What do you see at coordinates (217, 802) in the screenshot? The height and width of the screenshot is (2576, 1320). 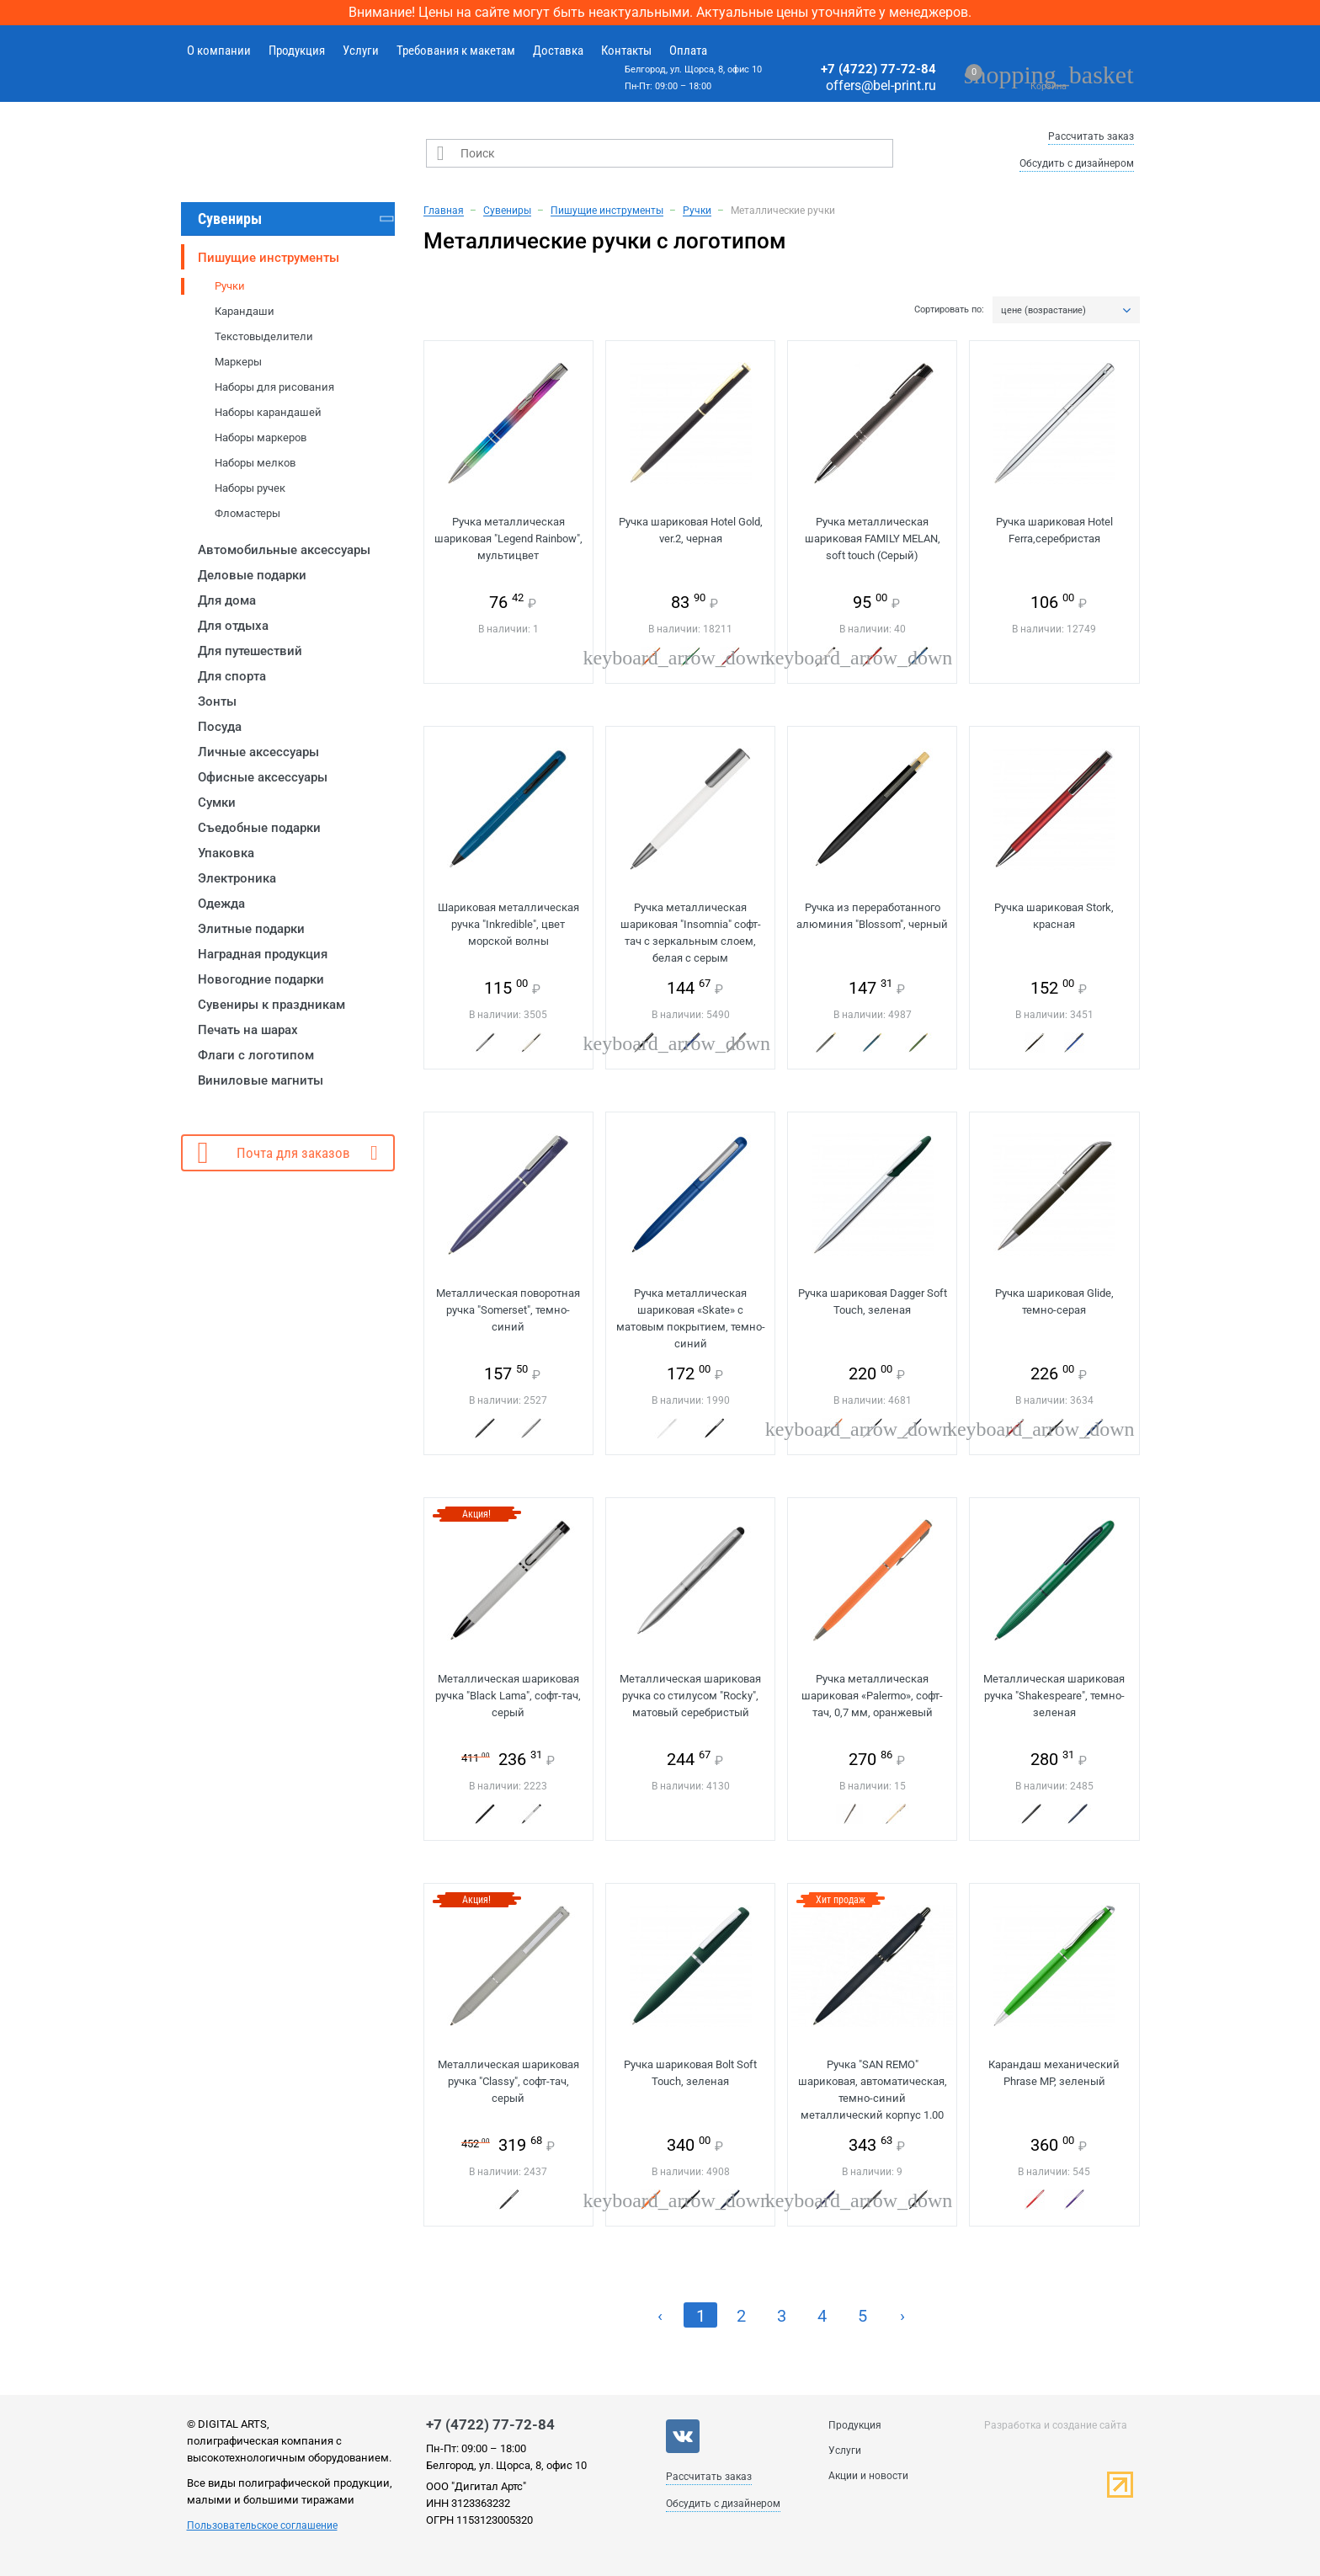 I see `Сумки` at bounding box center [217, 802].